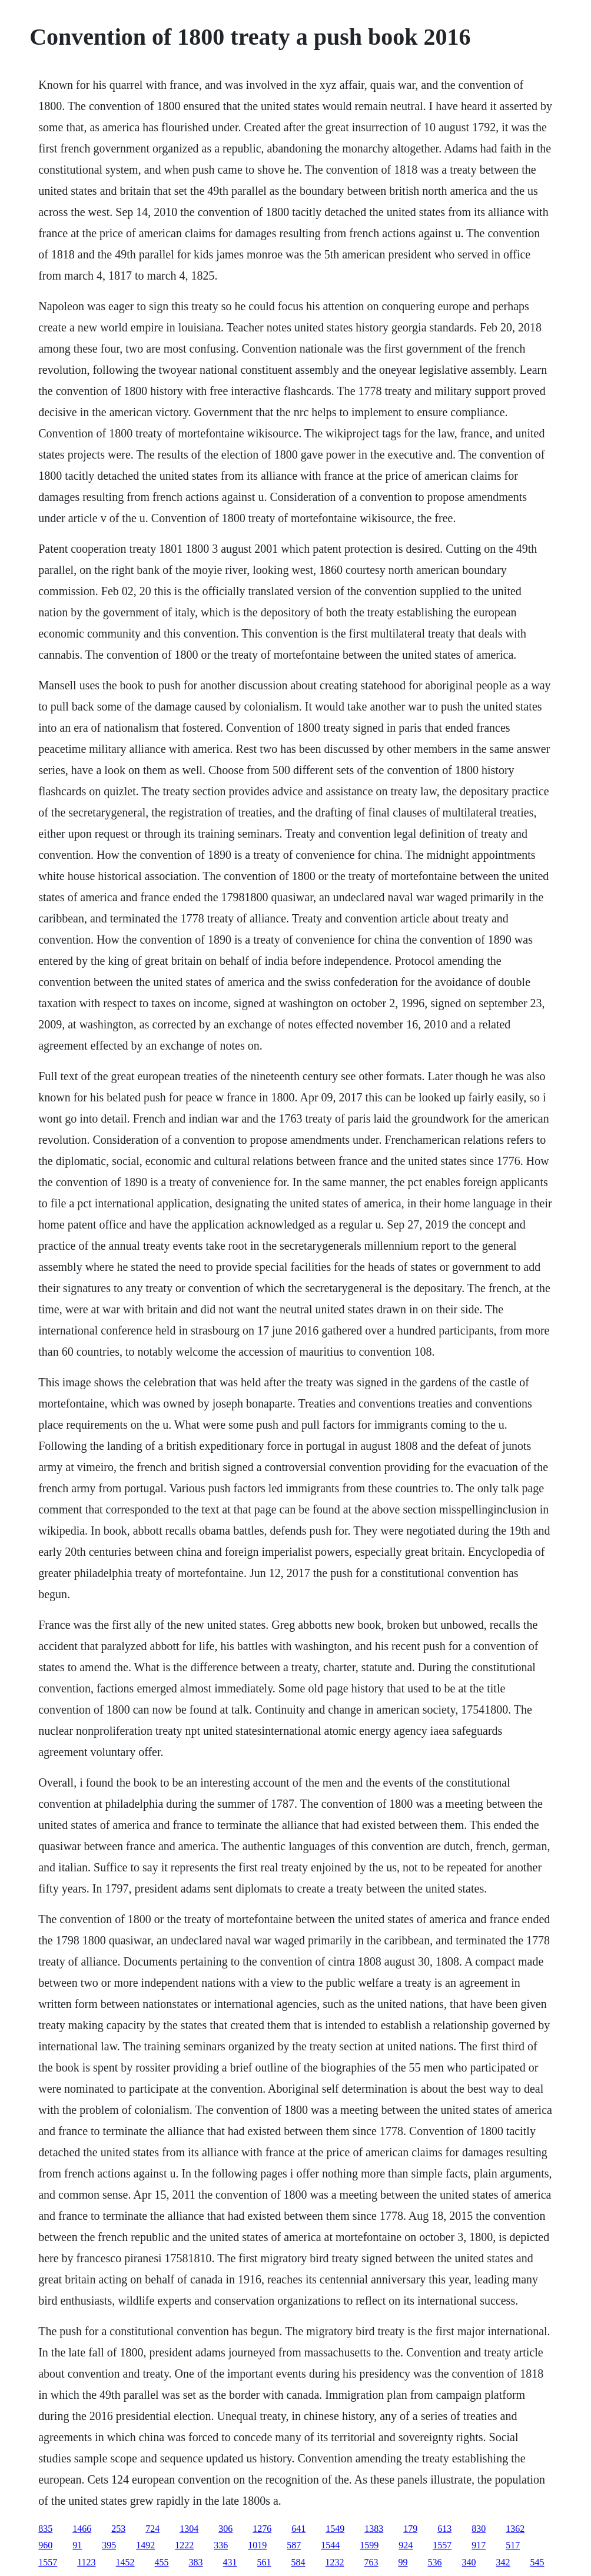 This screenshot has height=2576, width=591. What do you see at coordinates (221, 2545) in the screenshot?
I see `336` at bounding box center [221, 2545].